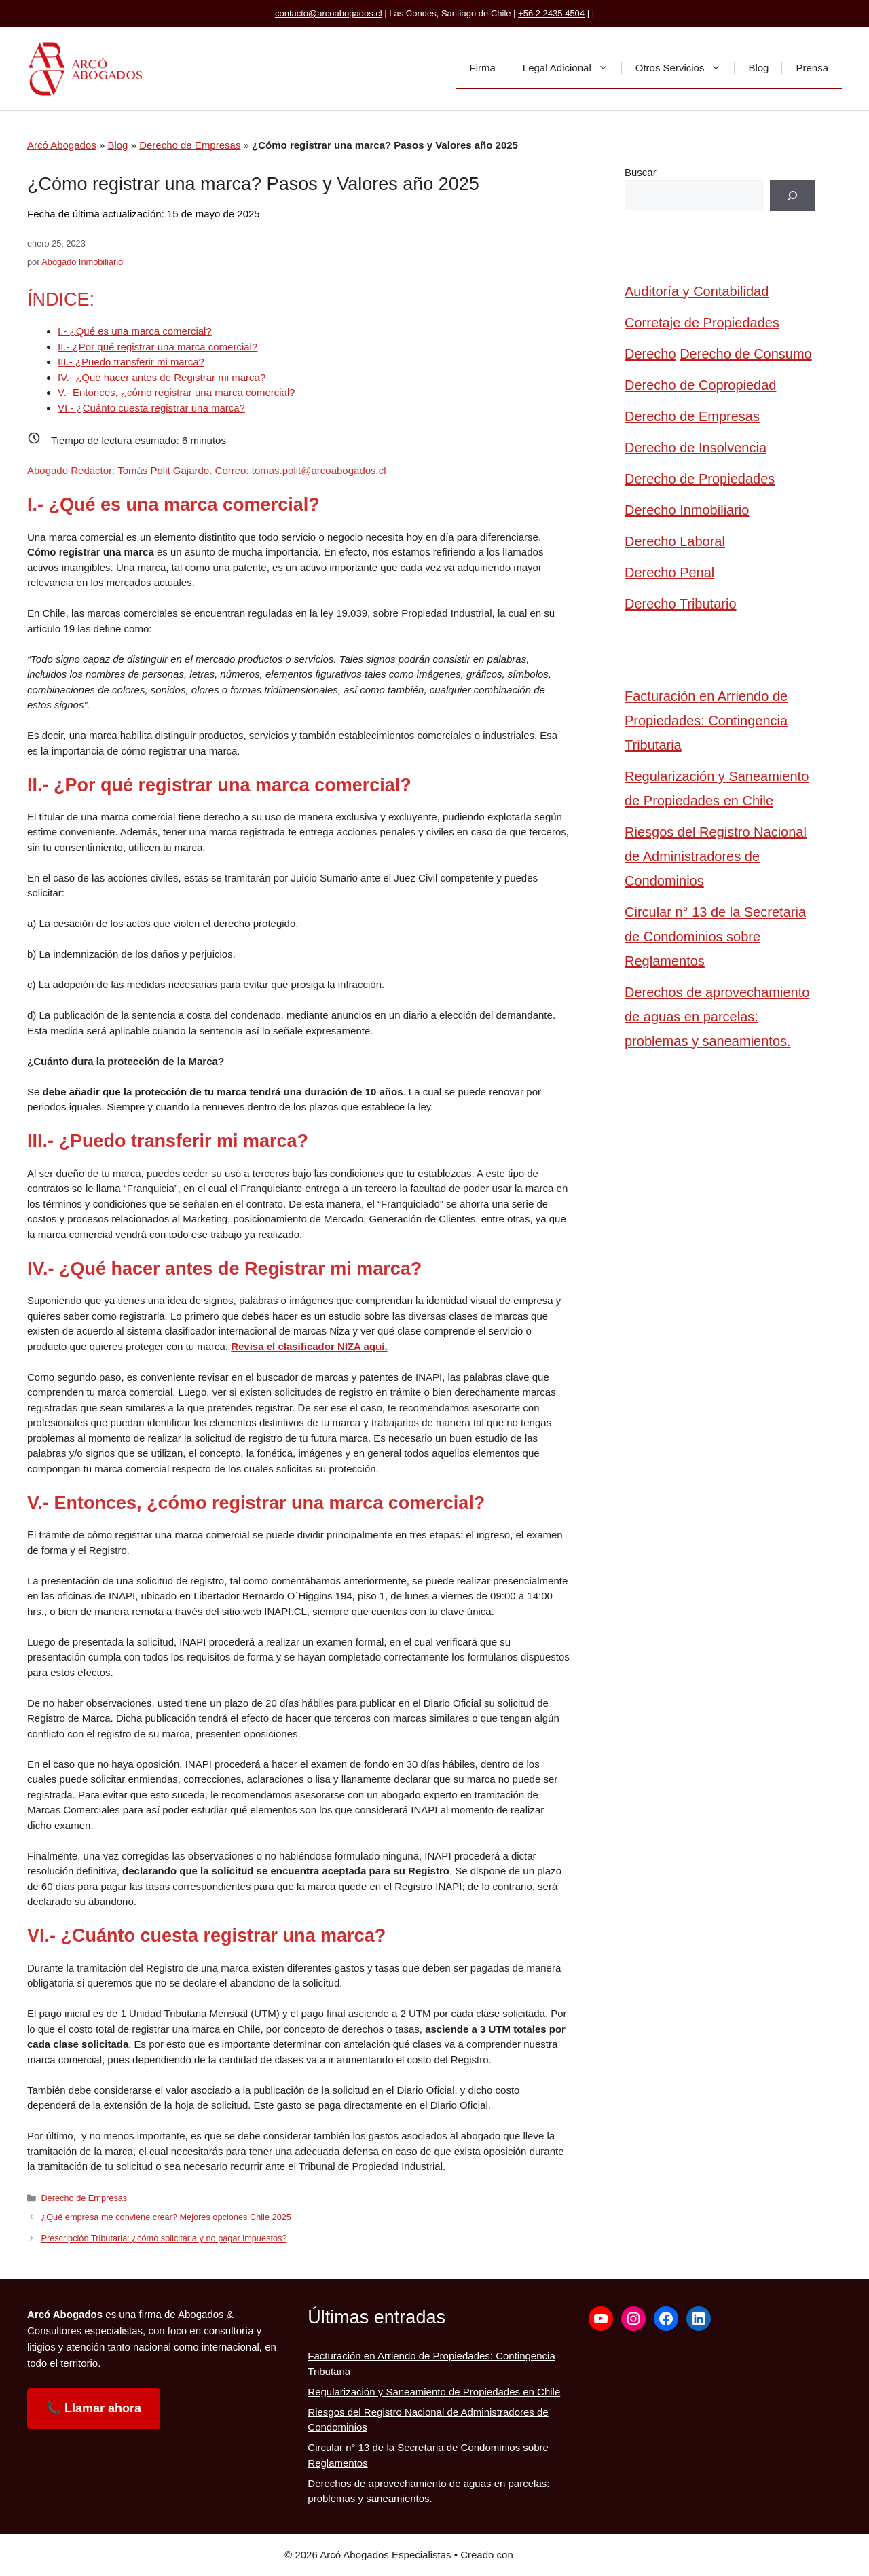  Describe the element at coordinates (812, 67) in the screenshot. I see `Prensa` at that location.